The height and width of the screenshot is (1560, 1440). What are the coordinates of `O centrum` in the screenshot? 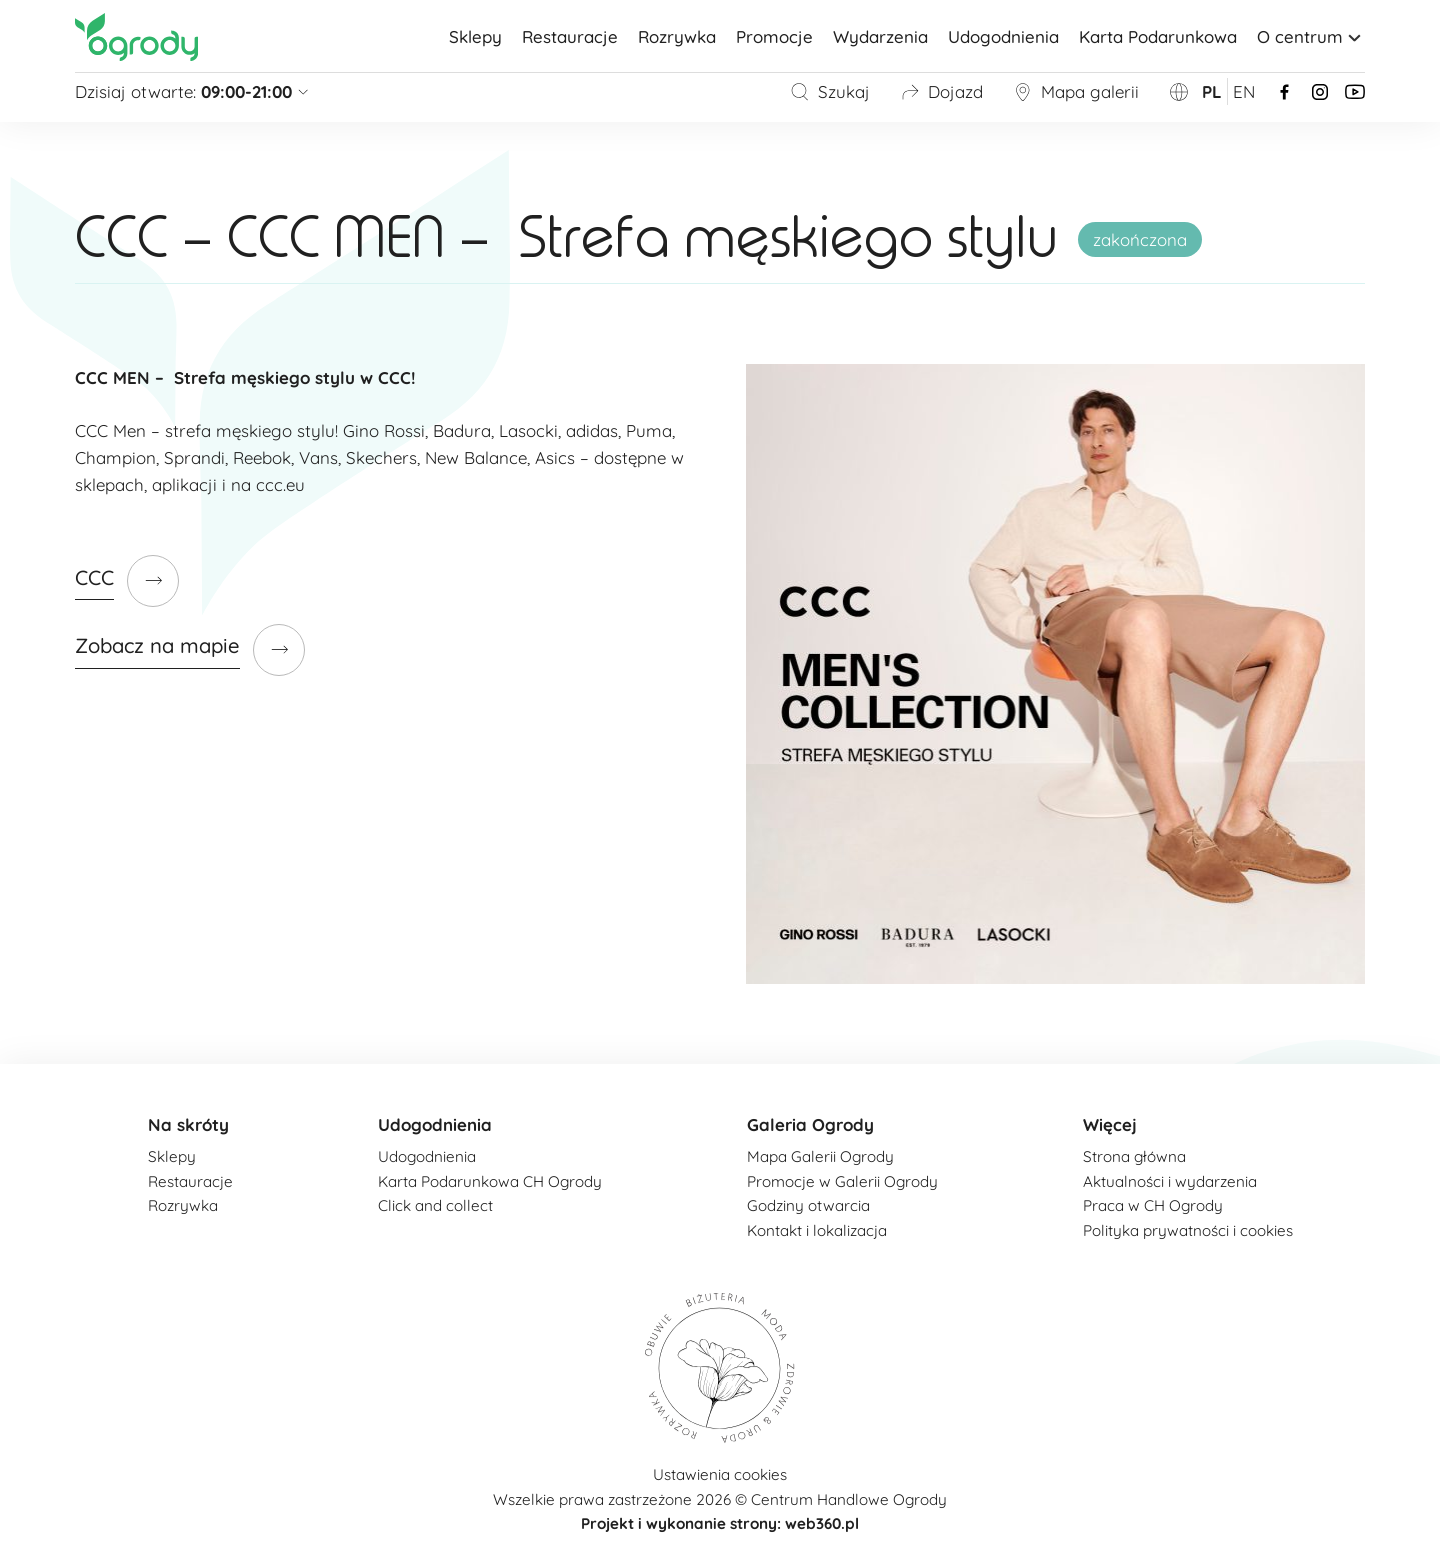 It's located at (1311, 36).